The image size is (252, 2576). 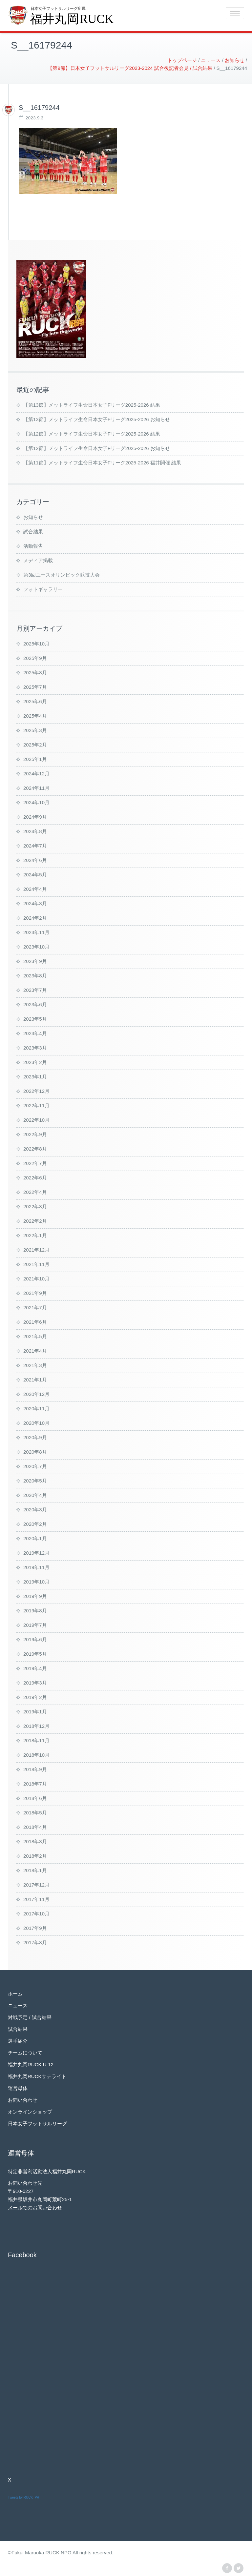 I want to click on 2025年8月, so click(x=35, y=671).